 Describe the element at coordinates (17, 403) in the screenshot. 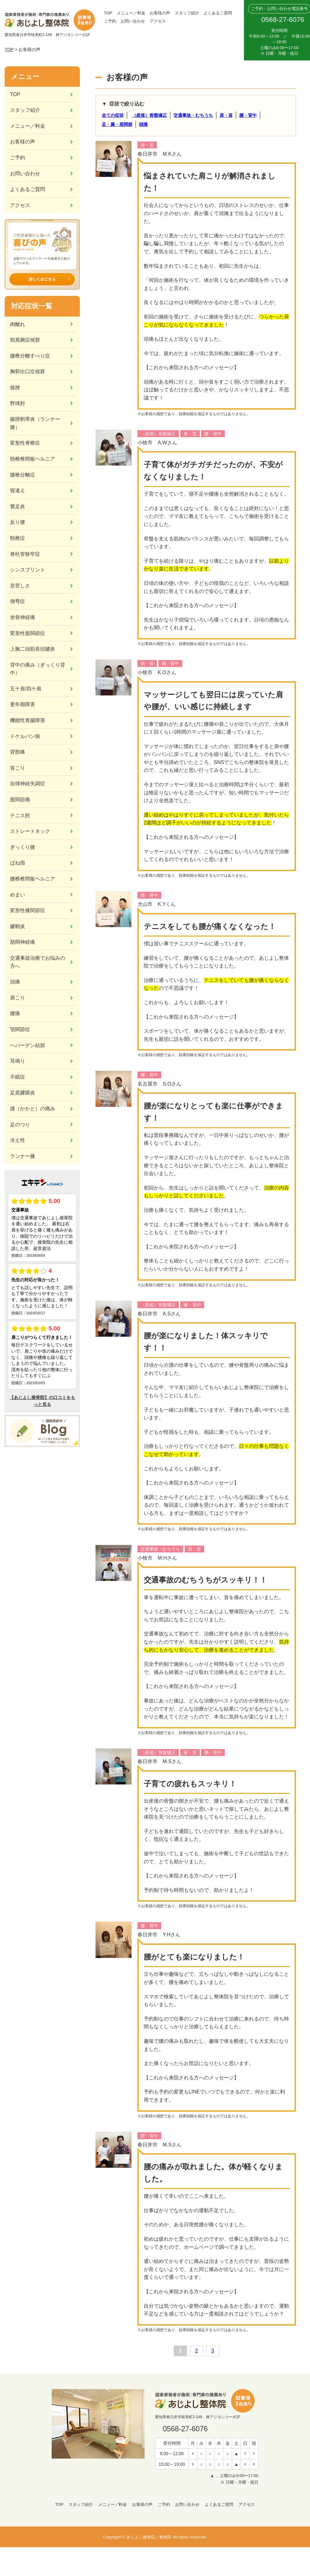

I see `野球肘` at that location.